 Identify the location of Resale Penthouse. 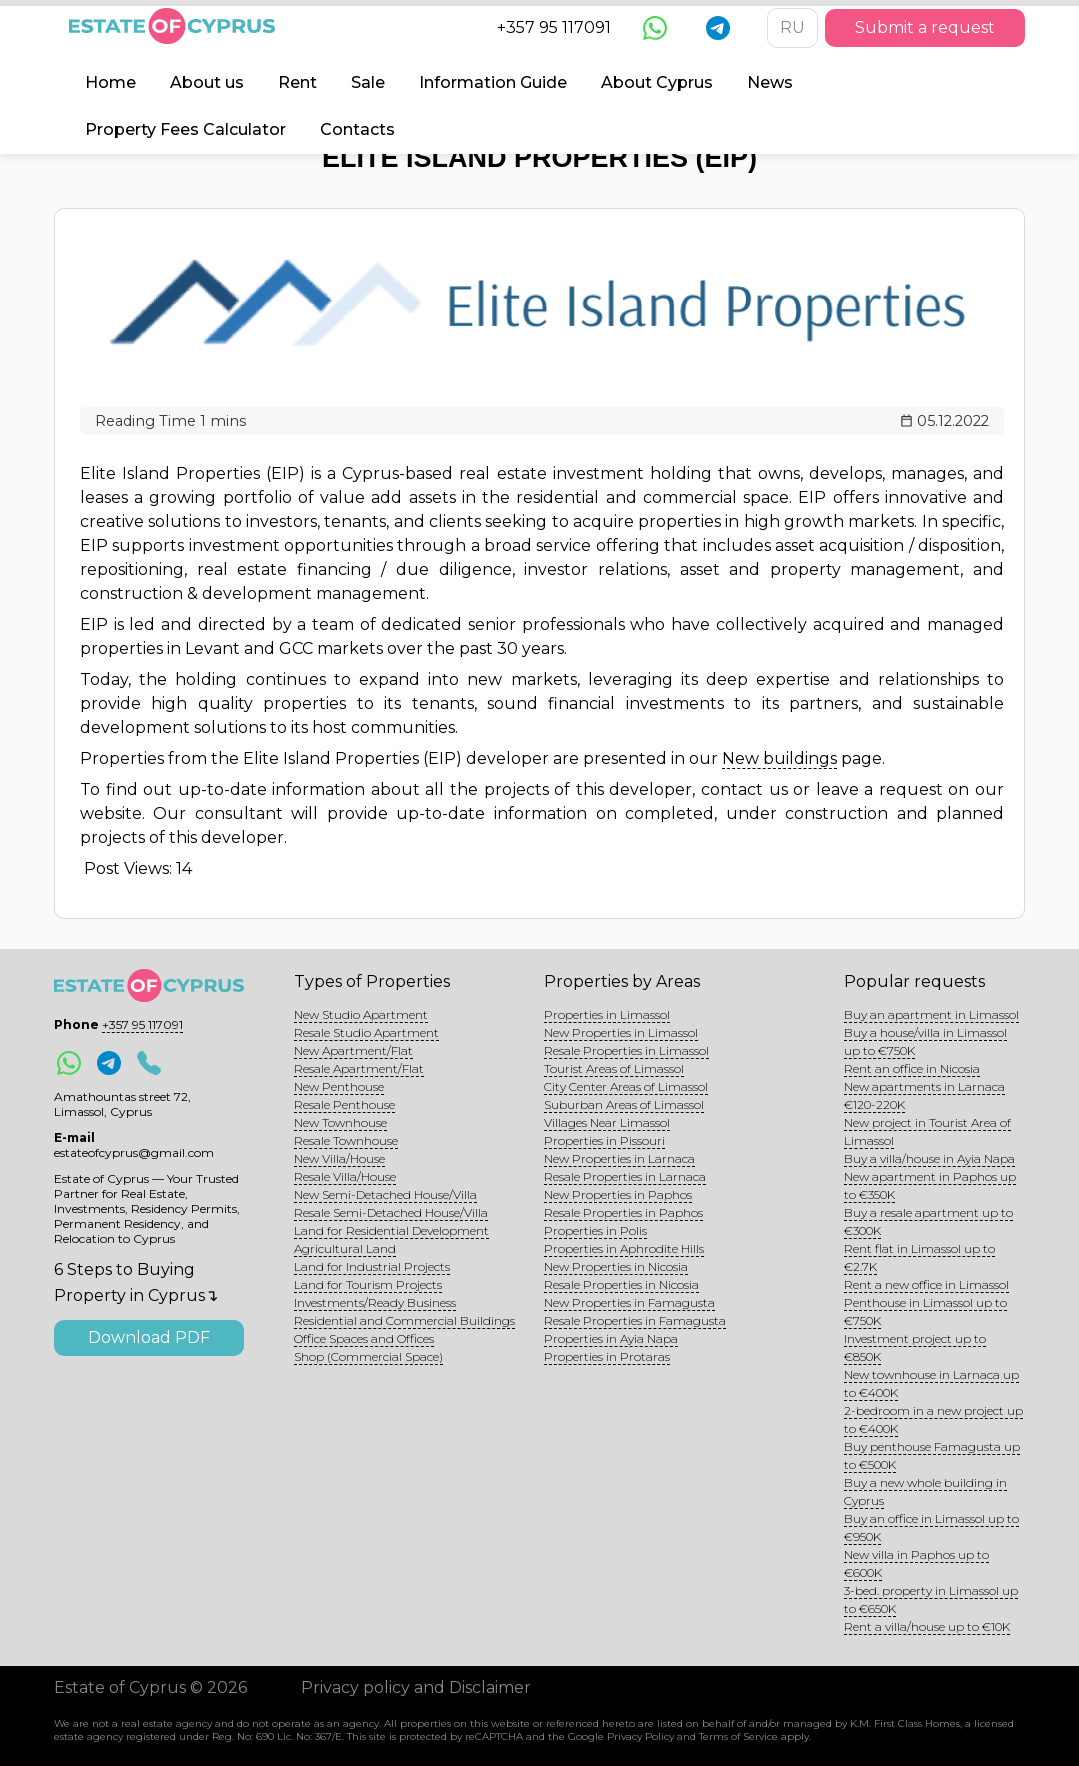
(344, 1104).